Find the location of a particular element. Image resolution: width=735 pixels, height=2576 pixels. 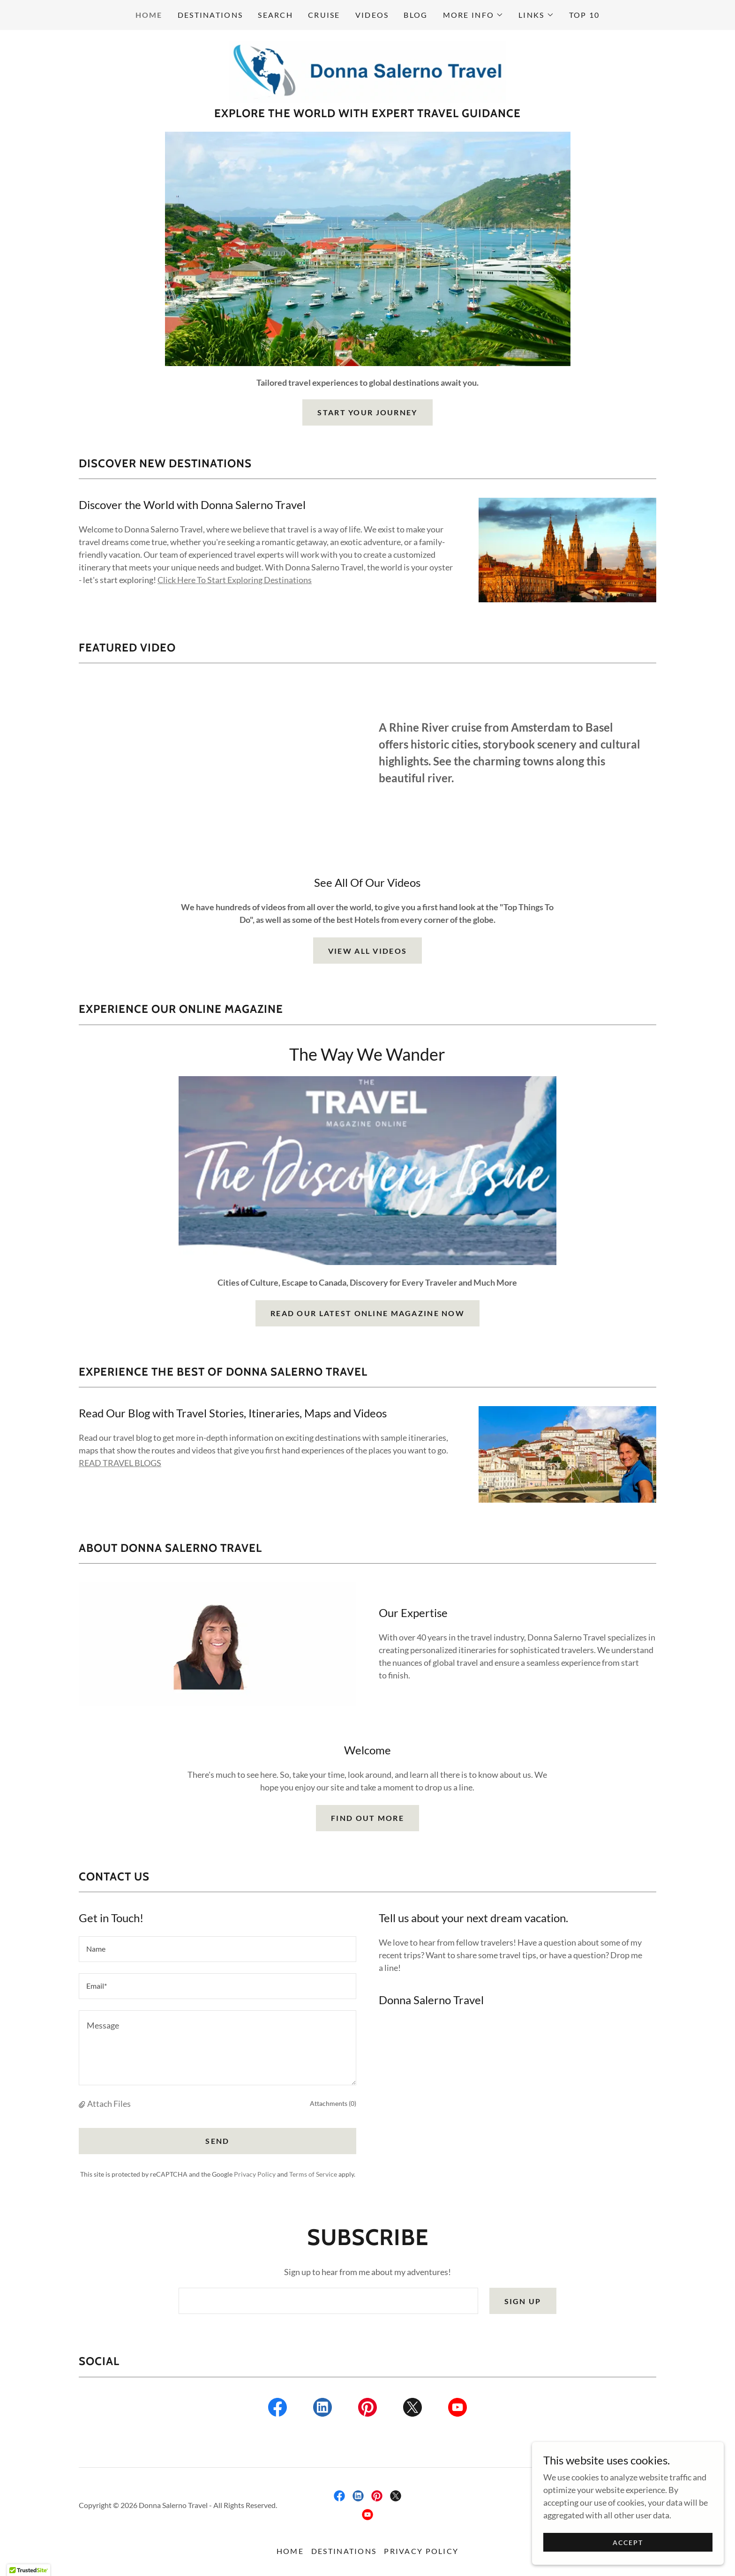

View All Videos is located at coordinates (367, 952).